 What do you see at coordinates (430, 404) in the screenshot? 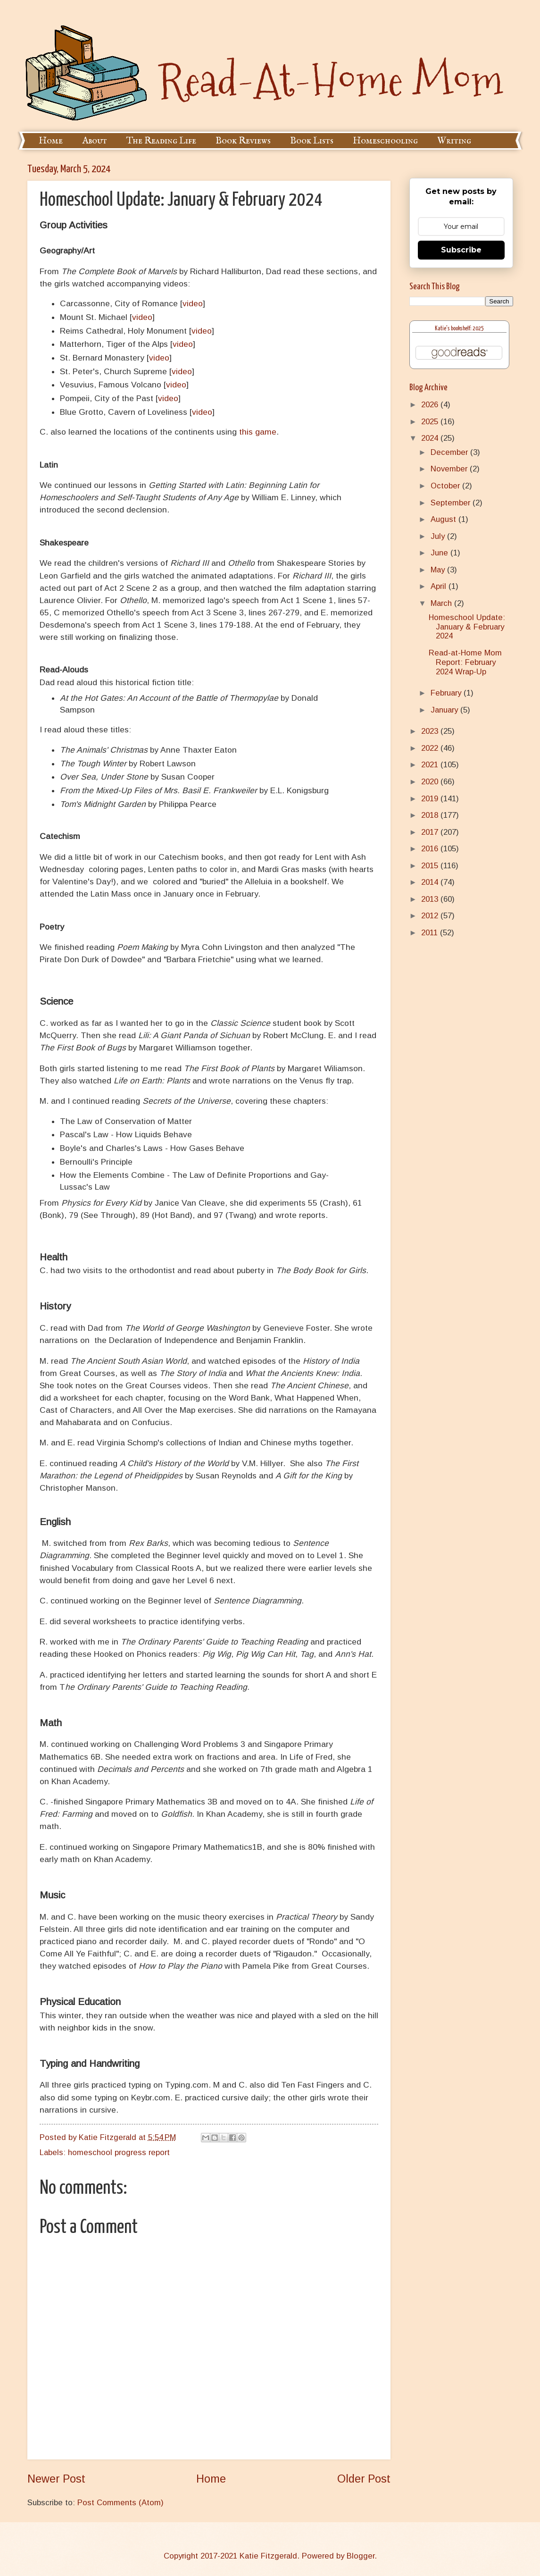
I see `2026` at bounding box center [430, 404].